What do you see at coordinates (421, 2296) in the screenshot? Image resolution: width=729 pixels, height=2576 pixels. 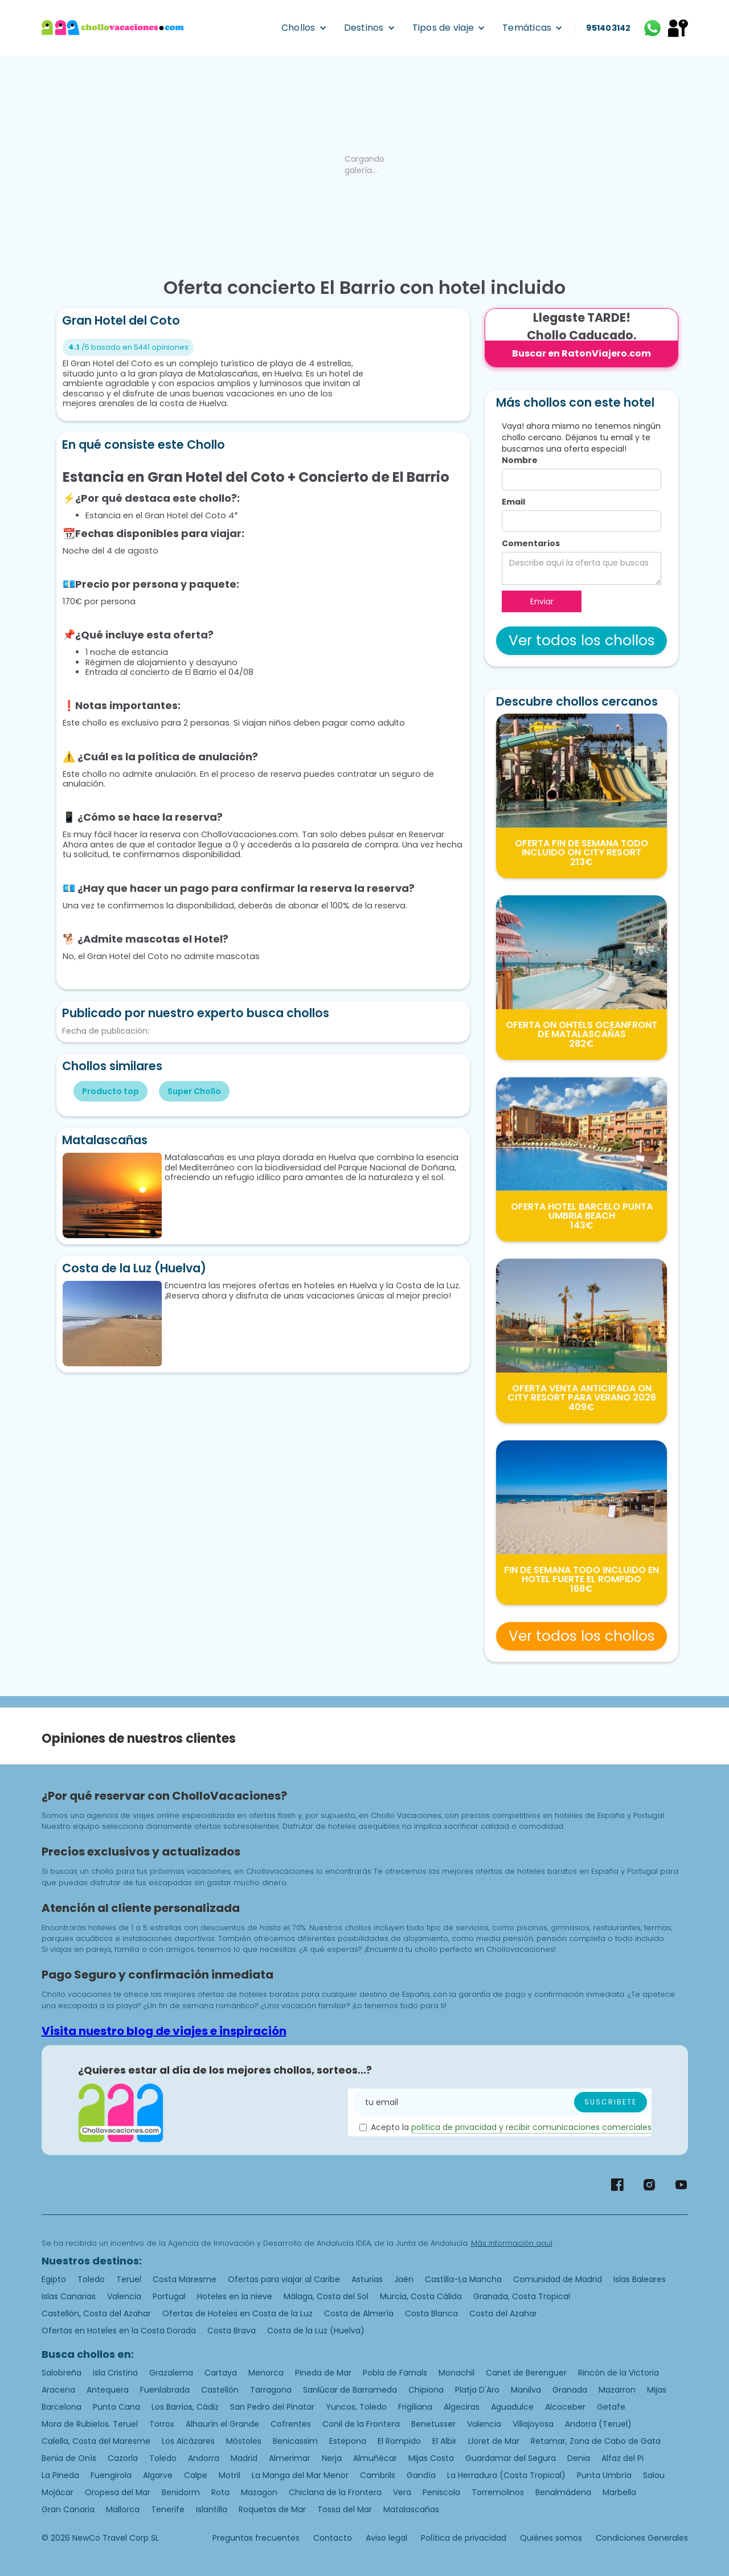 I see `Murcia, Costa Cálida` at bounding box center [421, 2296].